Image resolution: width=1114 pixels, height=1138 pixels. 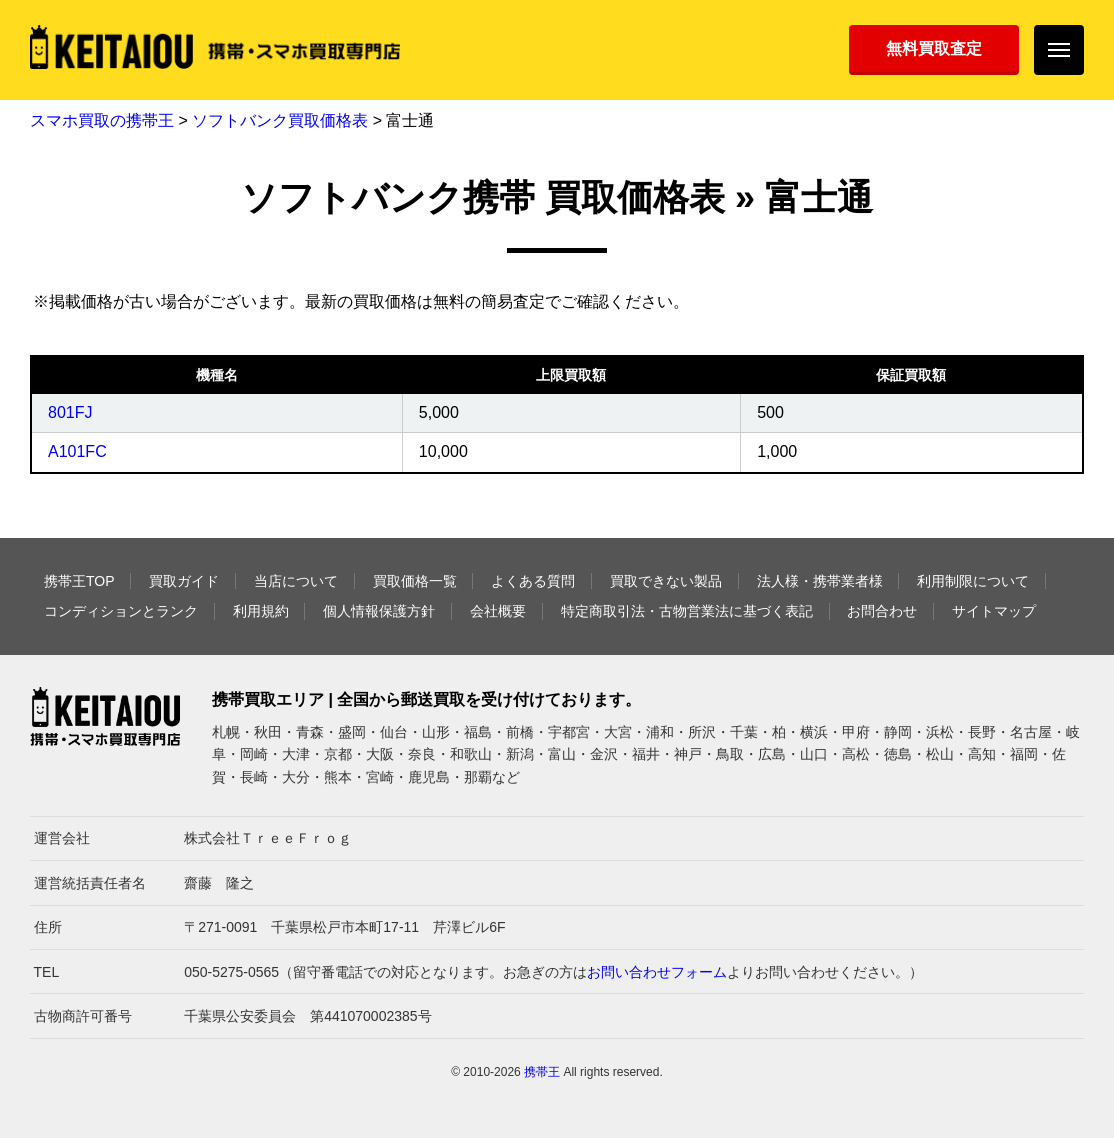 What do you see at coordinates (296, 581) in the screenshot?
I see `当店について` at bounding box center [296, 581].